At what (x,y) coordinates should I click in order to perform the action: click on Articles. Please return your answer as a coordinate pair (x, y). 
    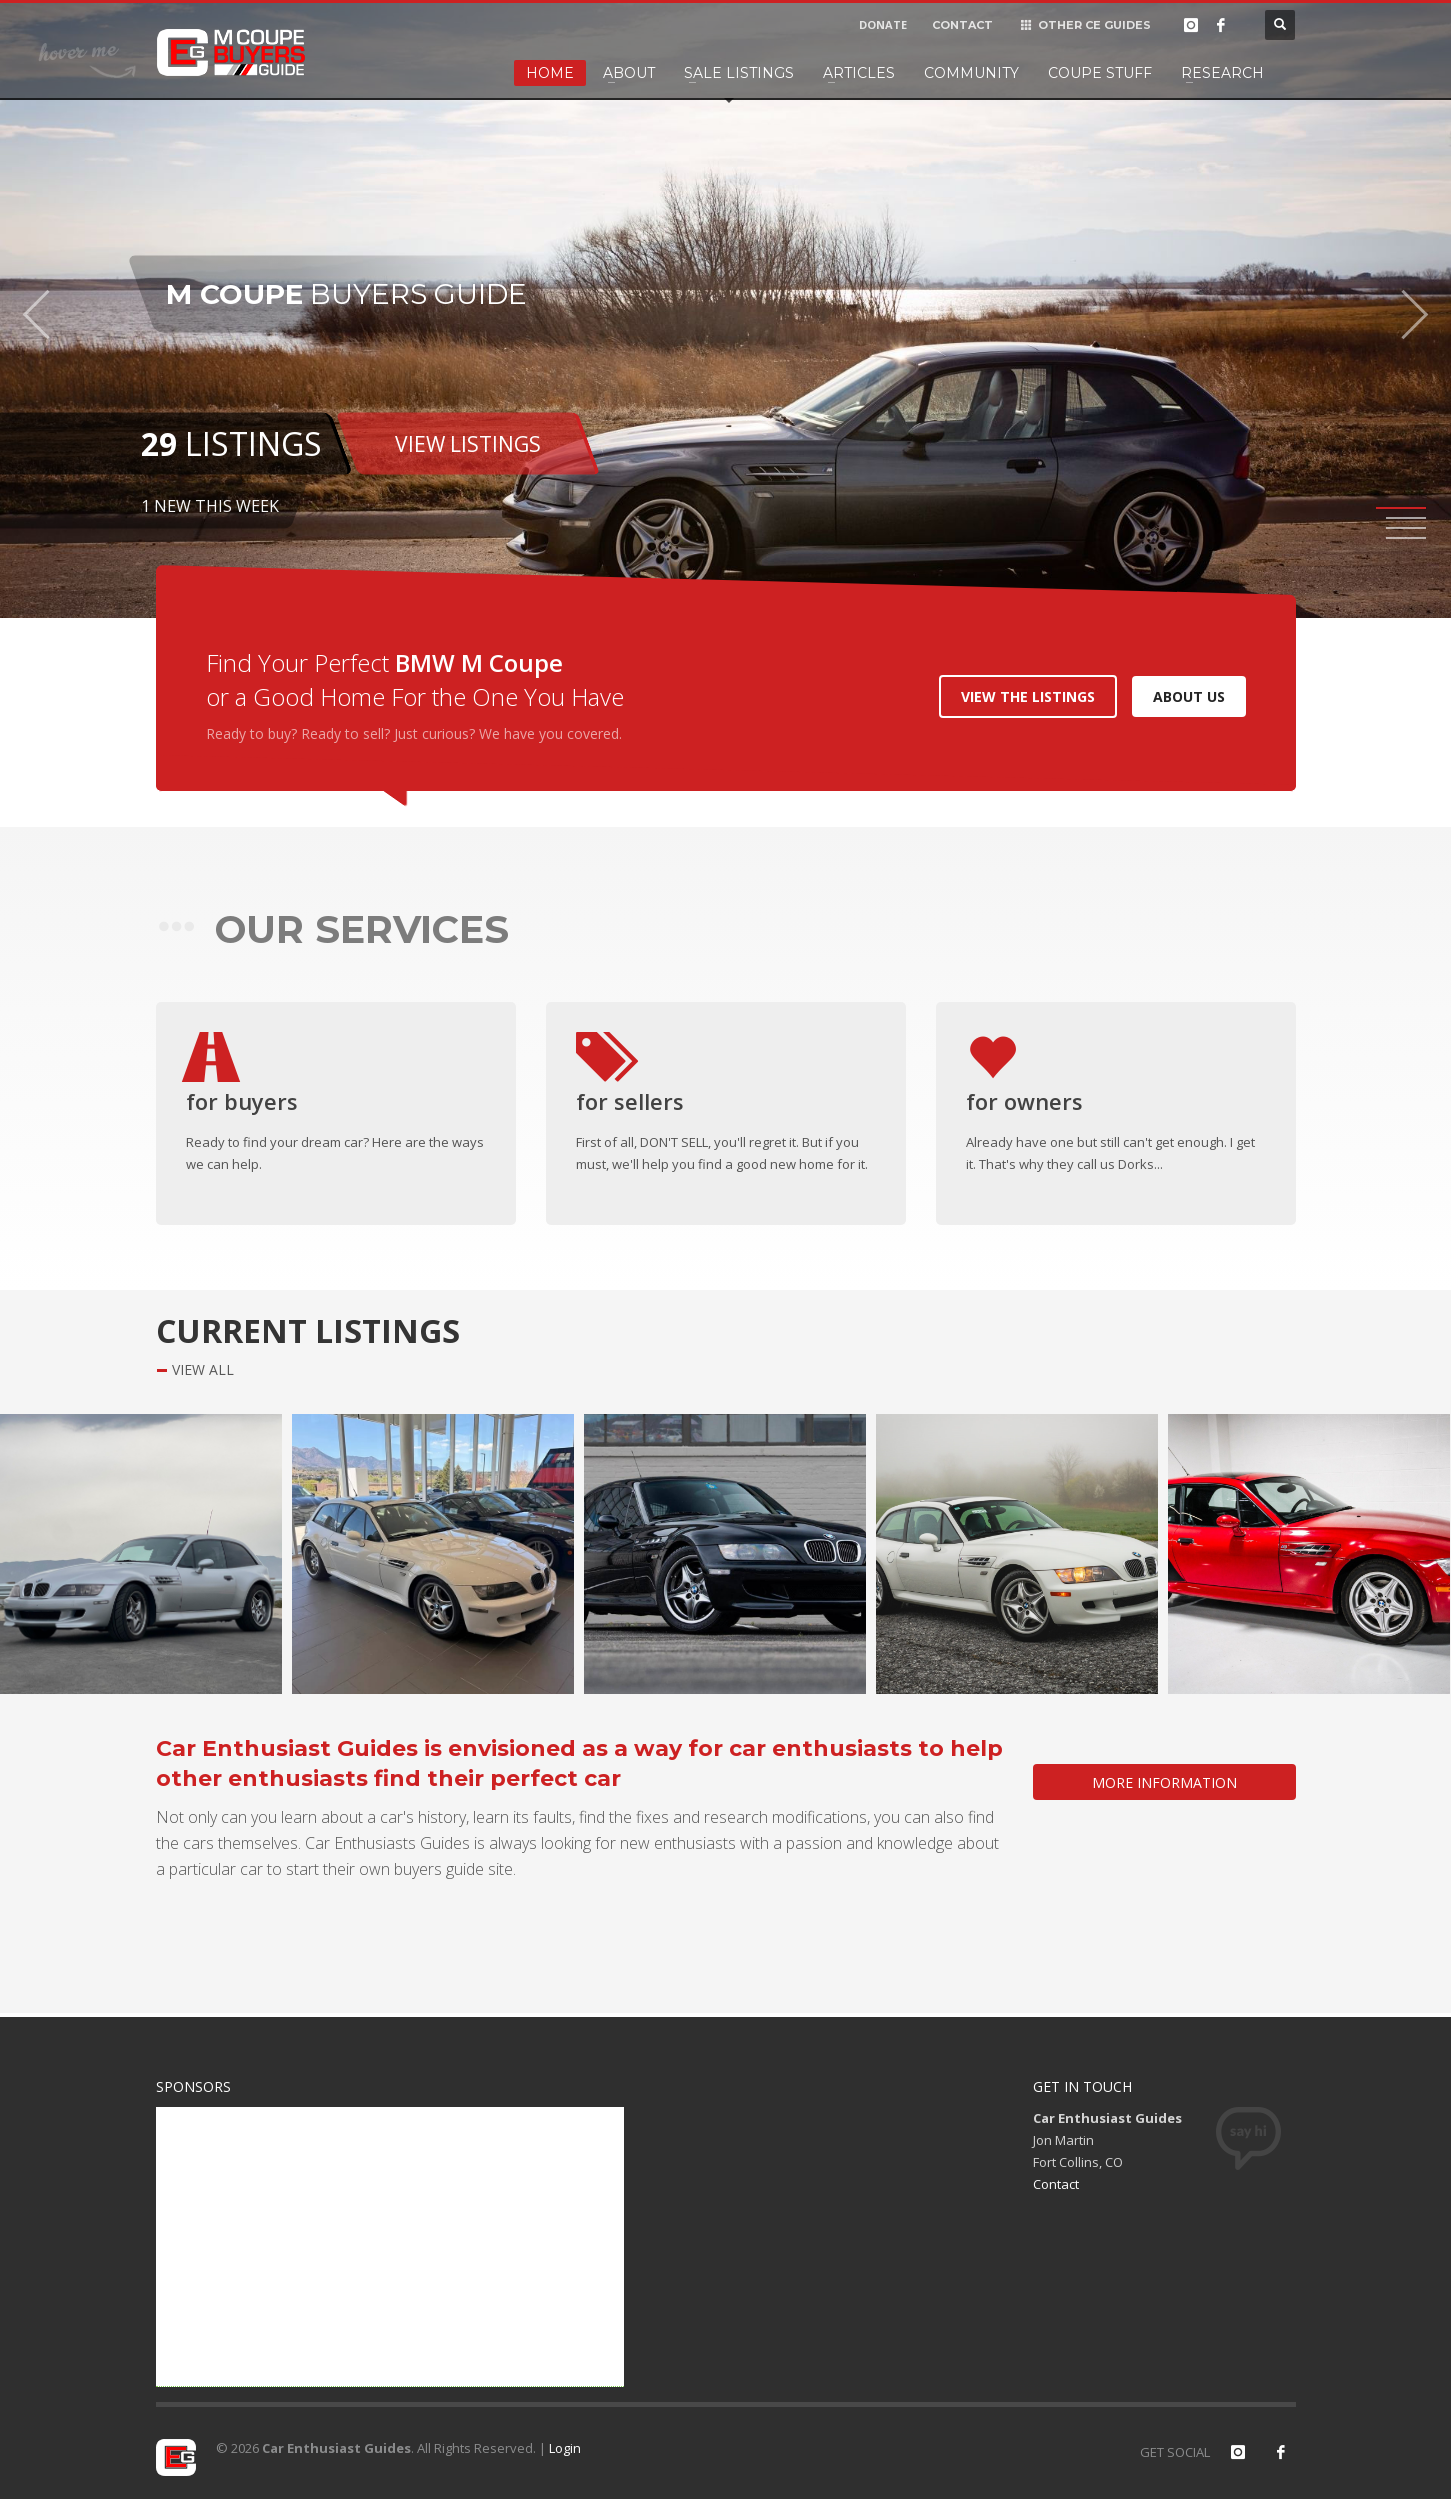
    Looking at the image, I should click on (859, 73).